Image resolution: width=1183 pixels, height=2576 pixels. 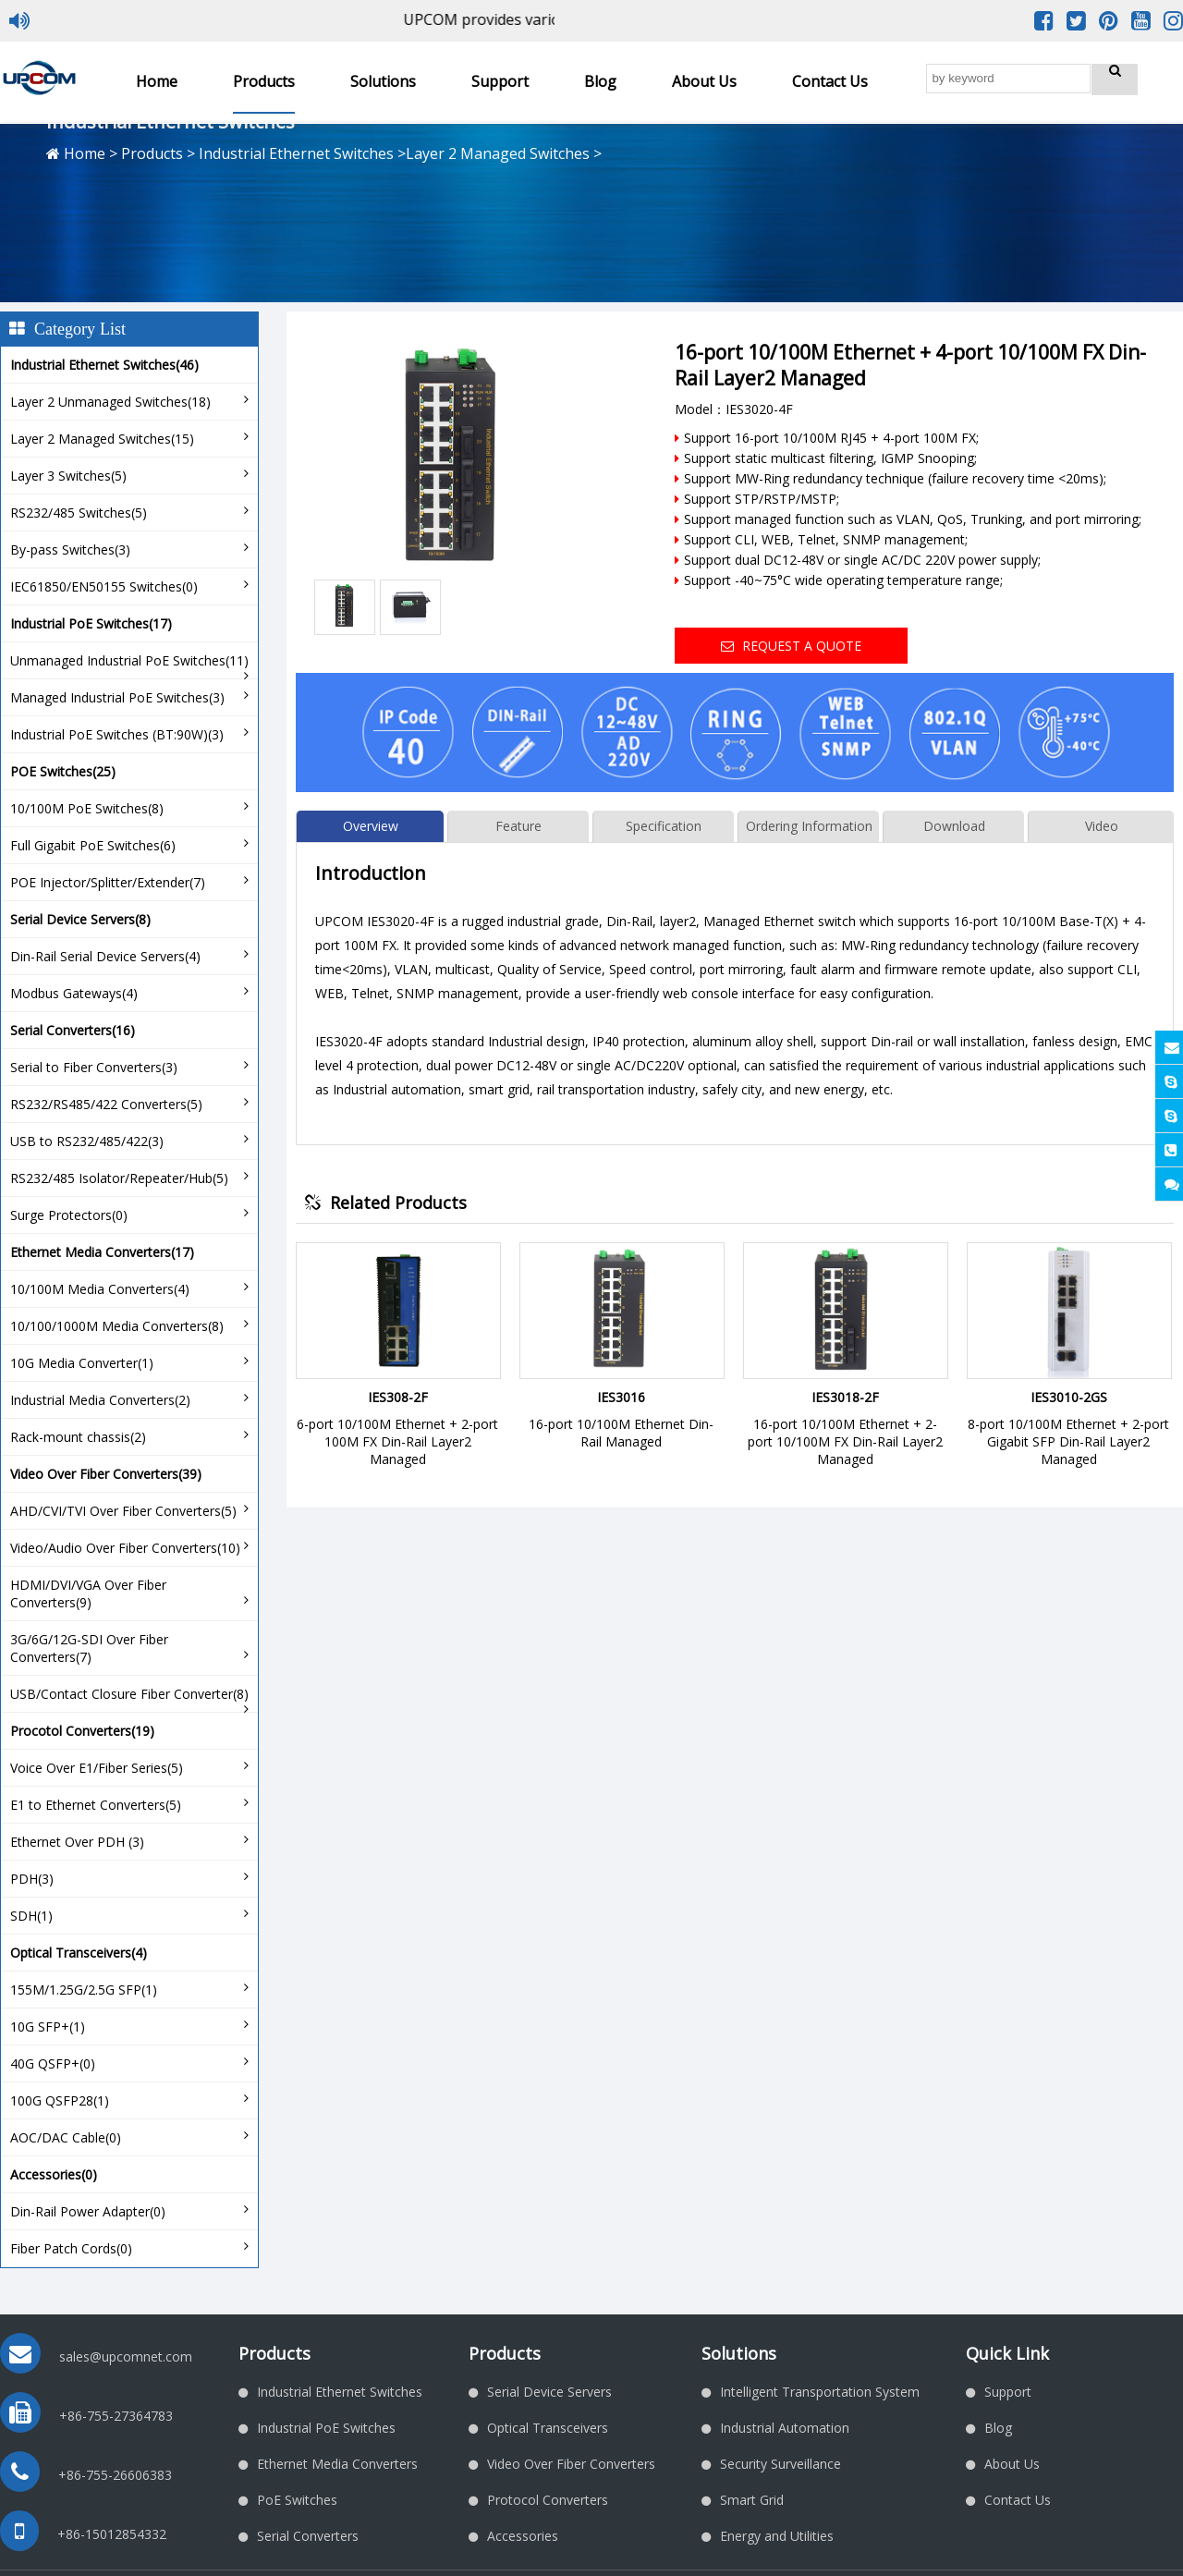 I want to click on Protocol Converters, so click(x=547, y=2500).